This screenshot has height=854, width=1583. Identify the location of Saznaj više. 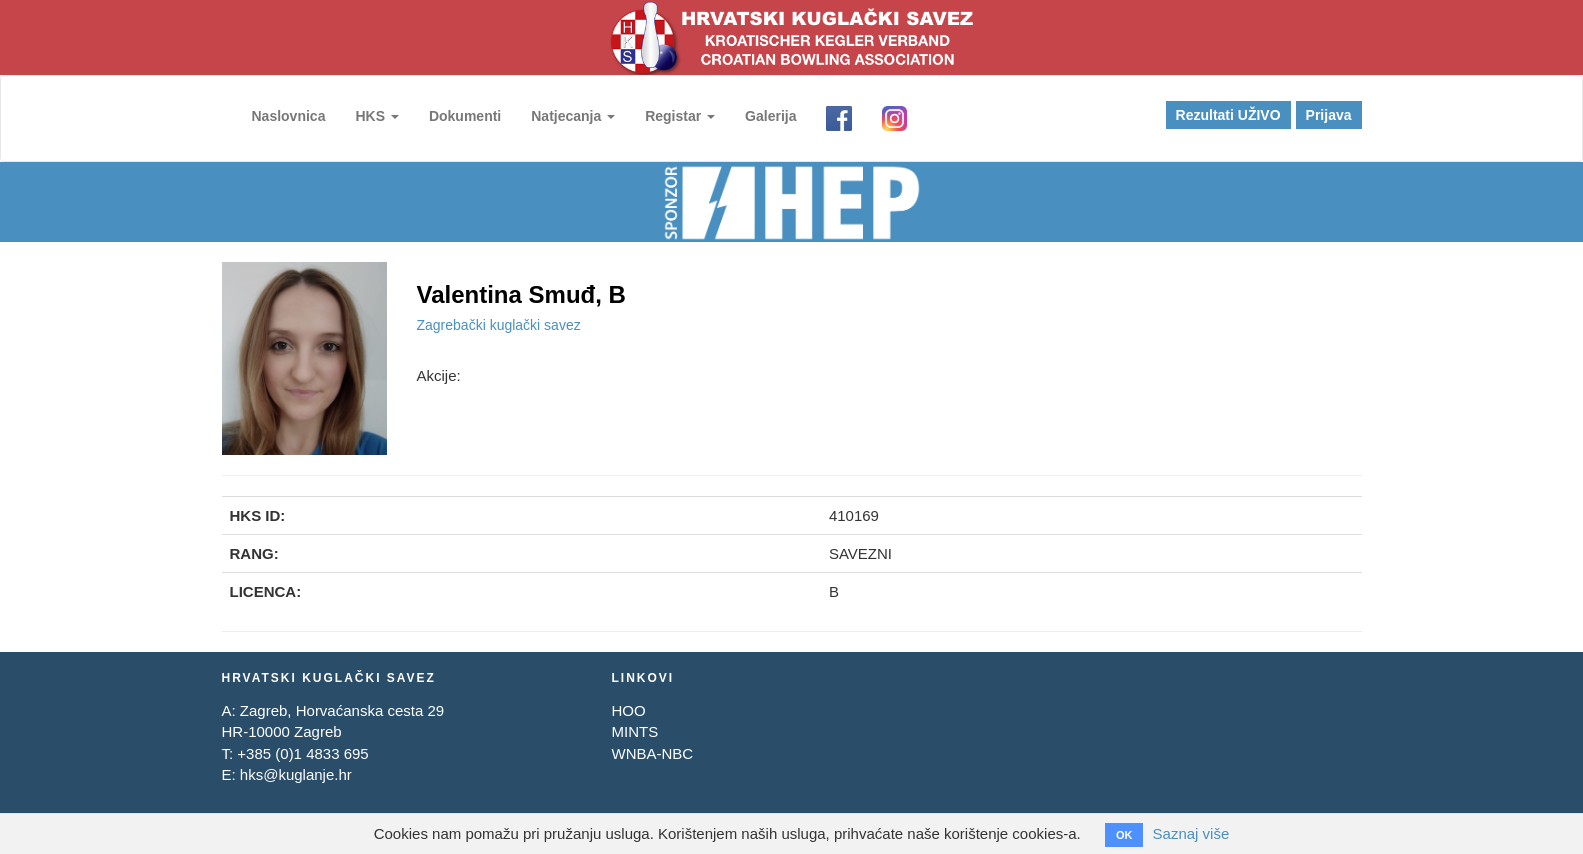
(1191, 833).